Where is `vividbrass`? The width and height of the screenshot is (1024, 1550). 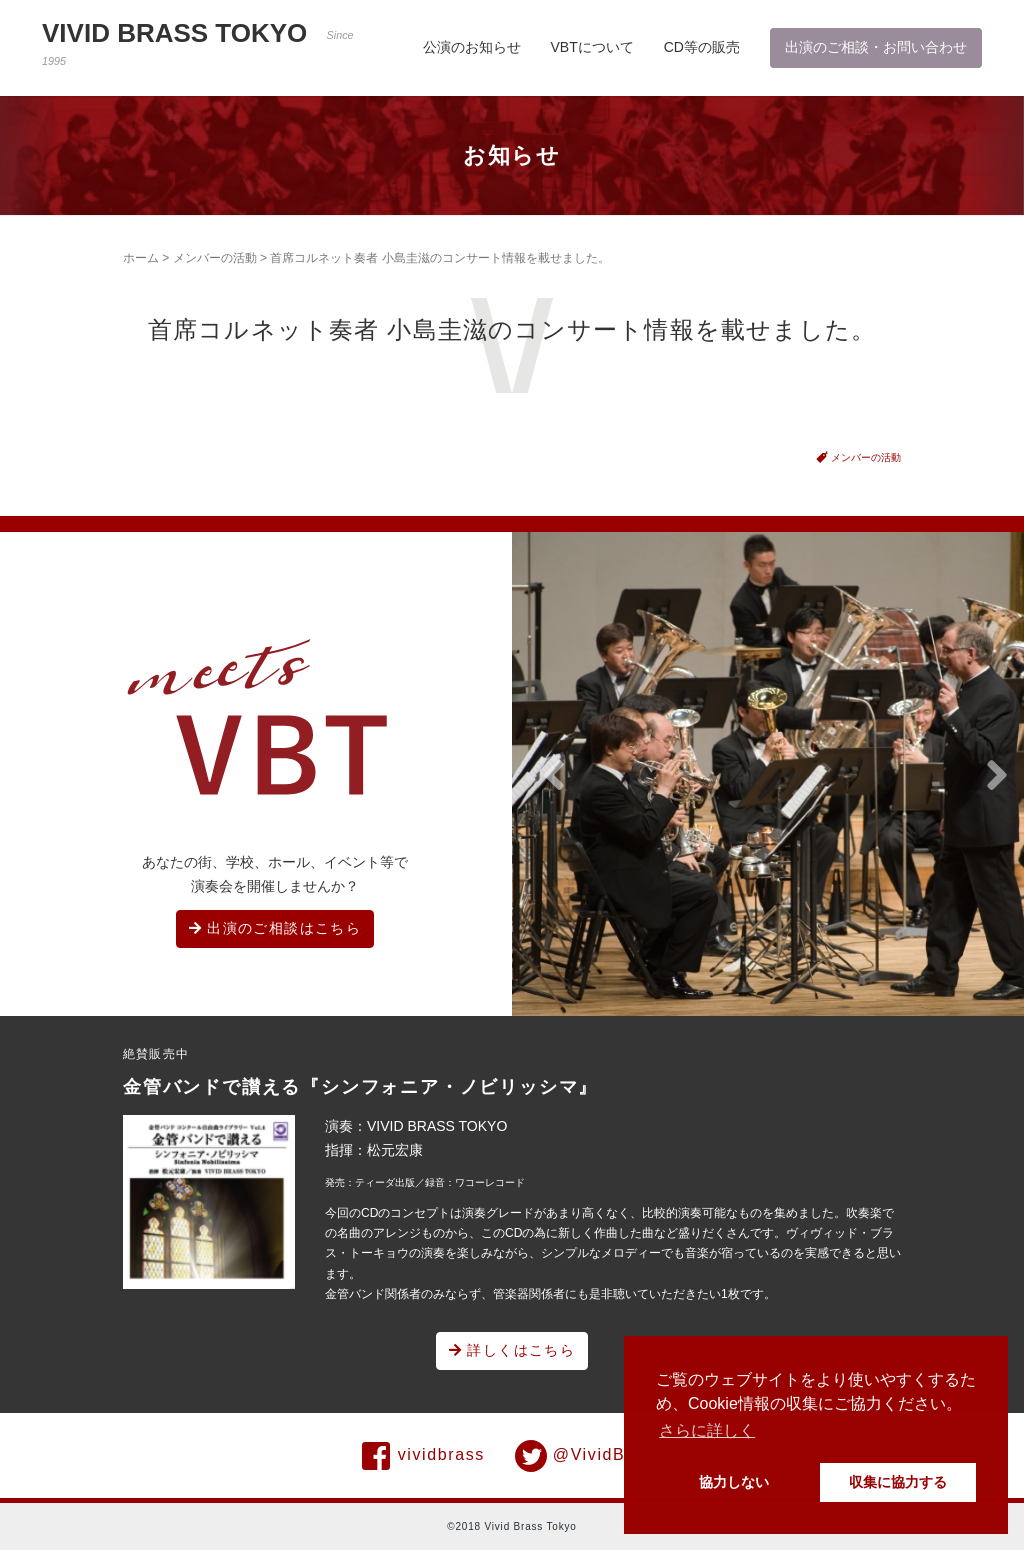 vividbrass is located at coordinates (423, 1456).